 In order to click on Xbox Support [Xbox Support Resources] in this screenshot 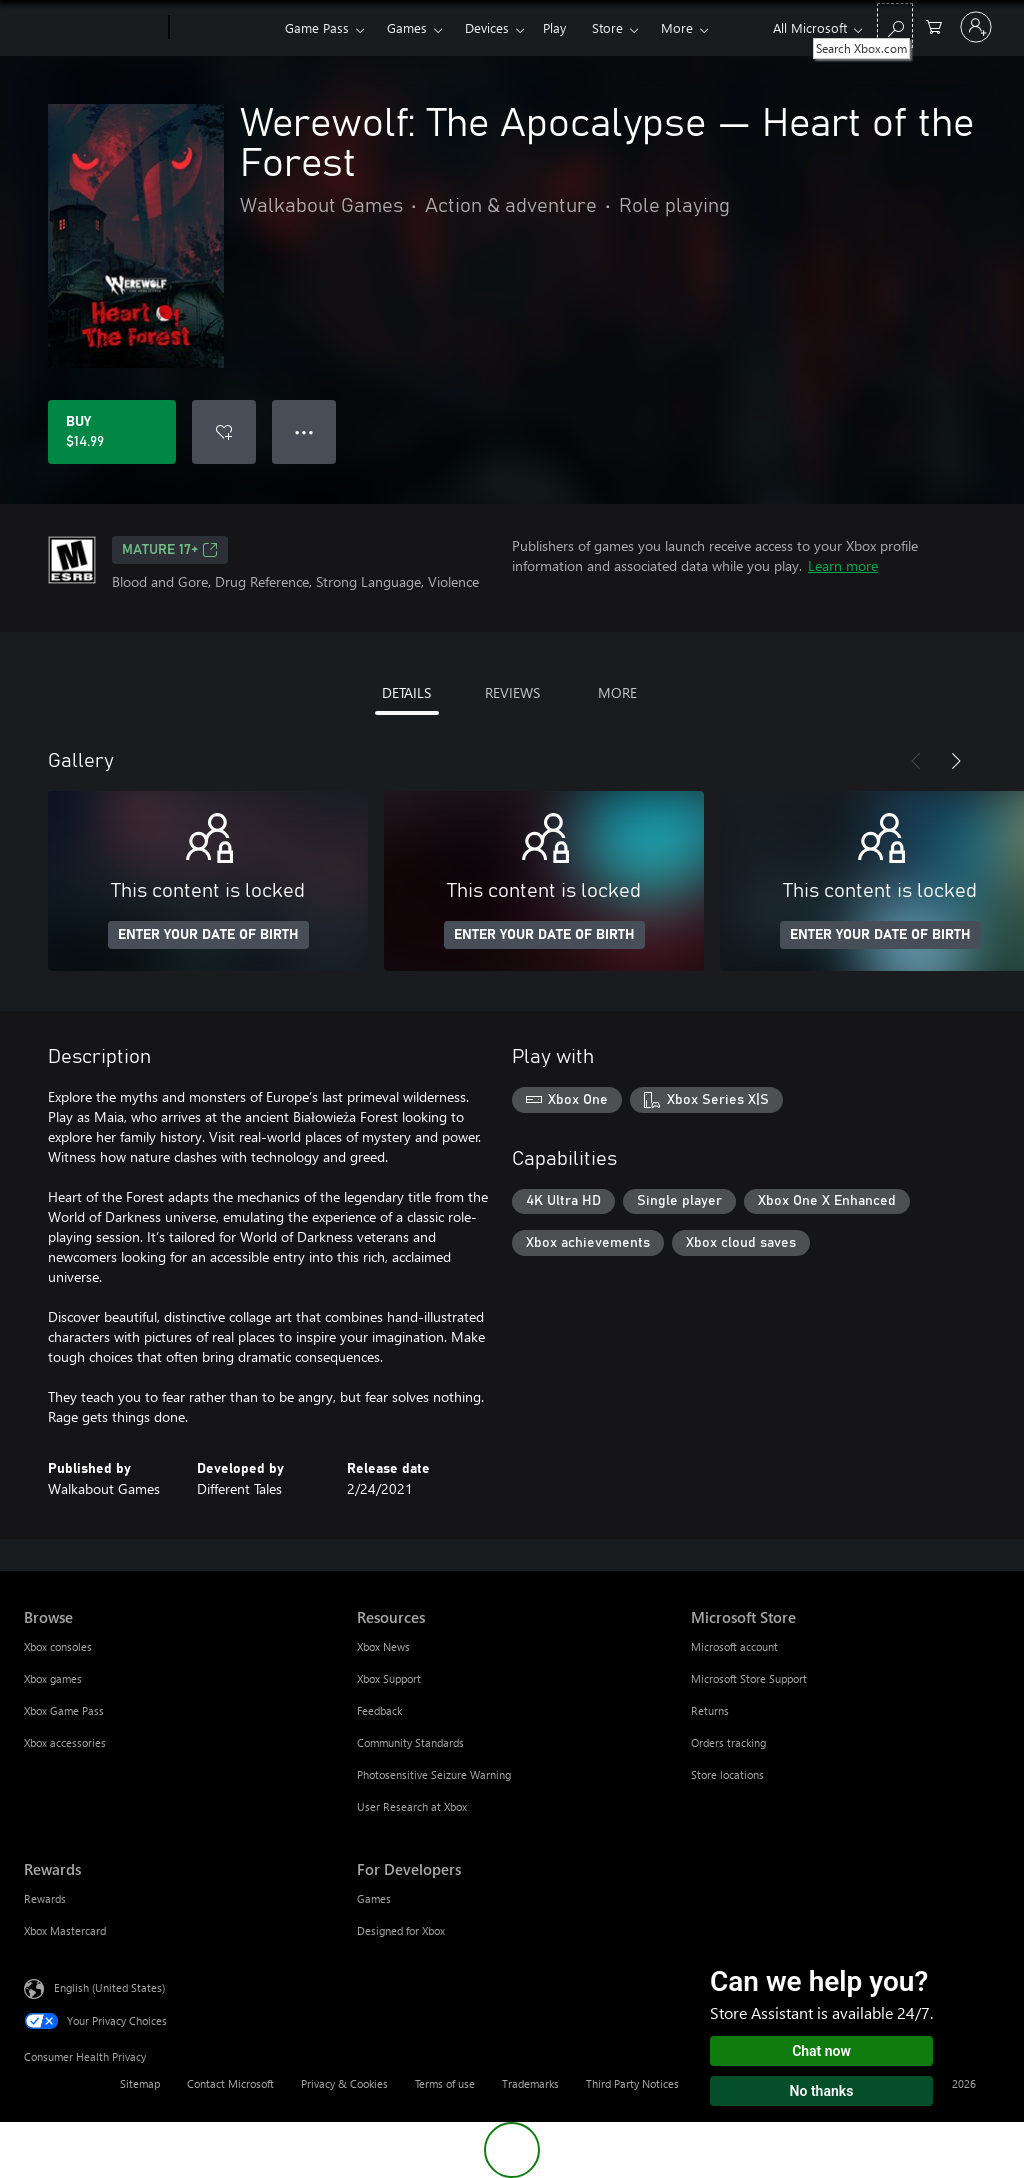, I will do `click(389, 1678)`.